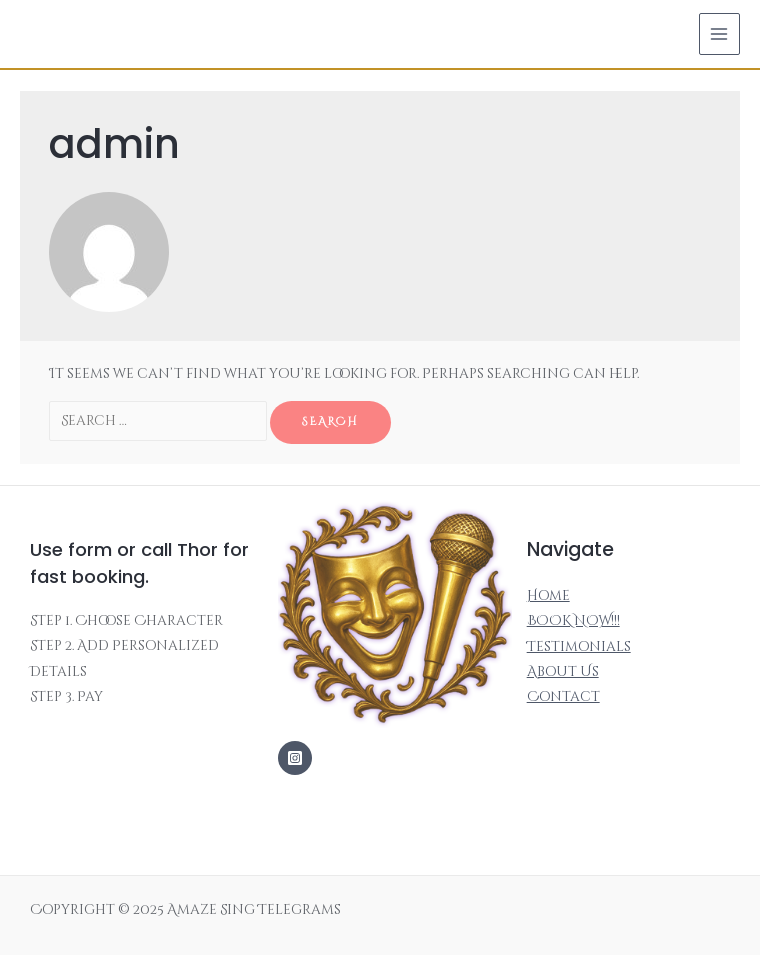 This screenshot has height=955, width=760. What do you see at coordinates (563, 697) in the screenshot?
I see `Contact` at bounding box center [563, 697].